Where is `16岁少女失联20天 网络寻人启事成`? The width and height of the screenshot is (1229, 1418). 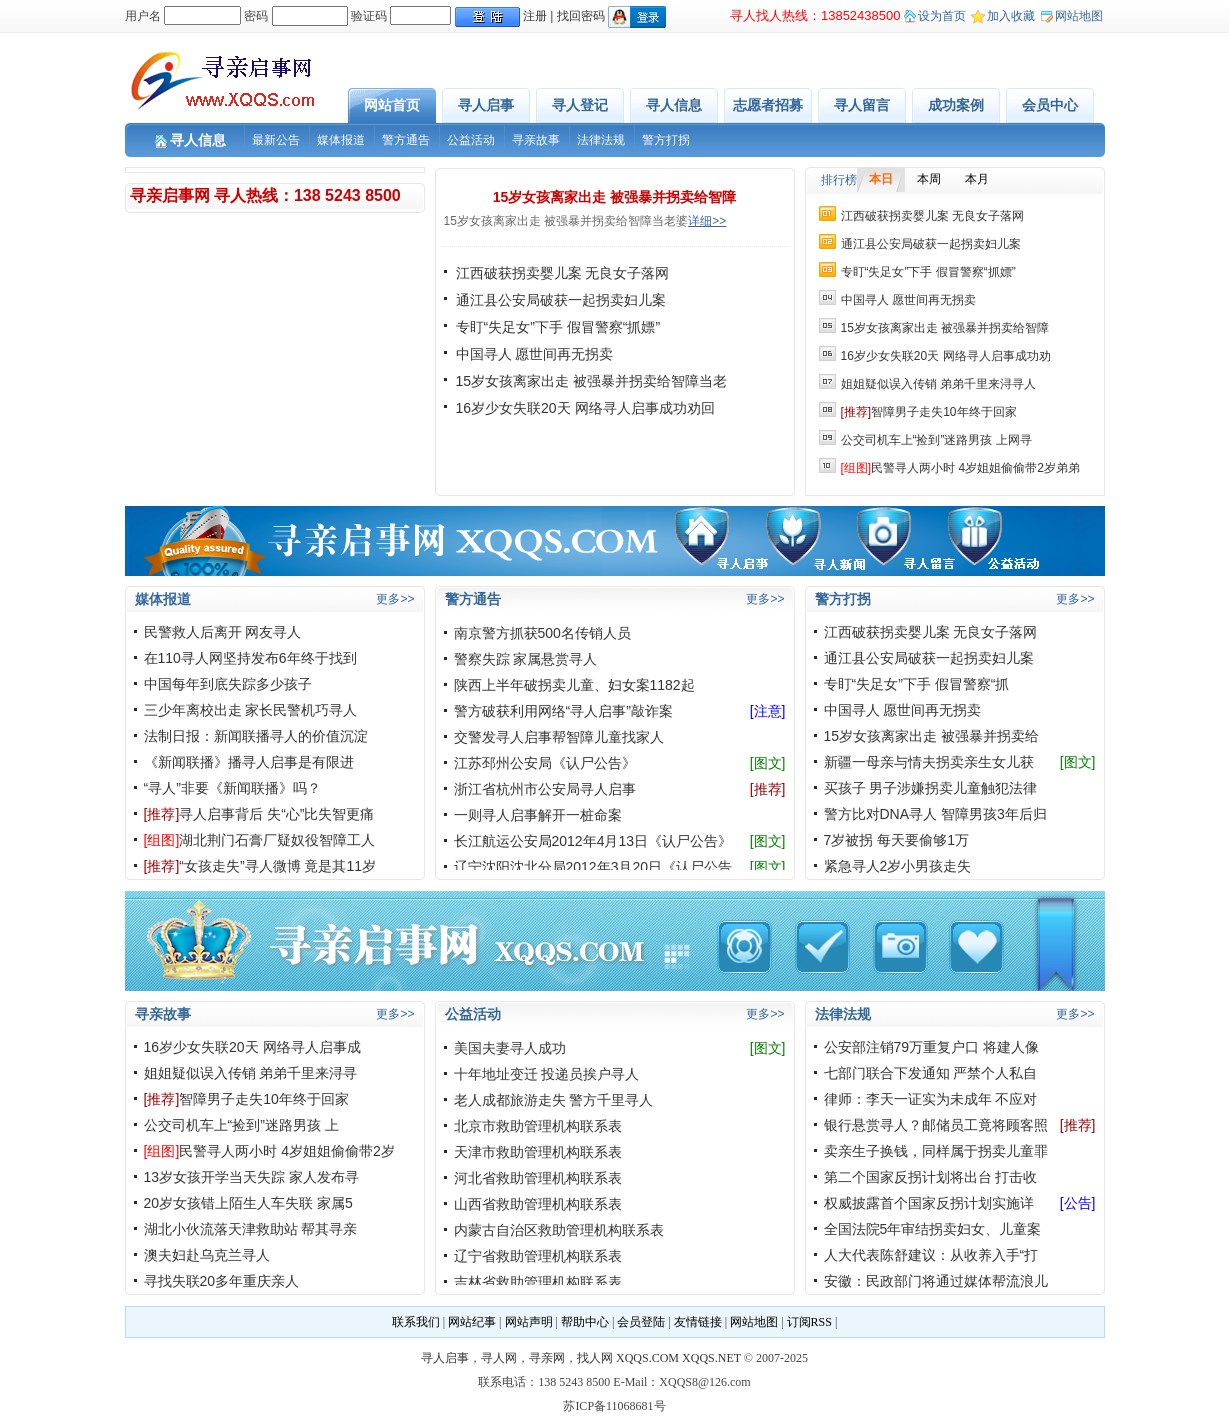 16岁少女失联20天 网络寻人启事成 is located at coordinates (252, 1047).